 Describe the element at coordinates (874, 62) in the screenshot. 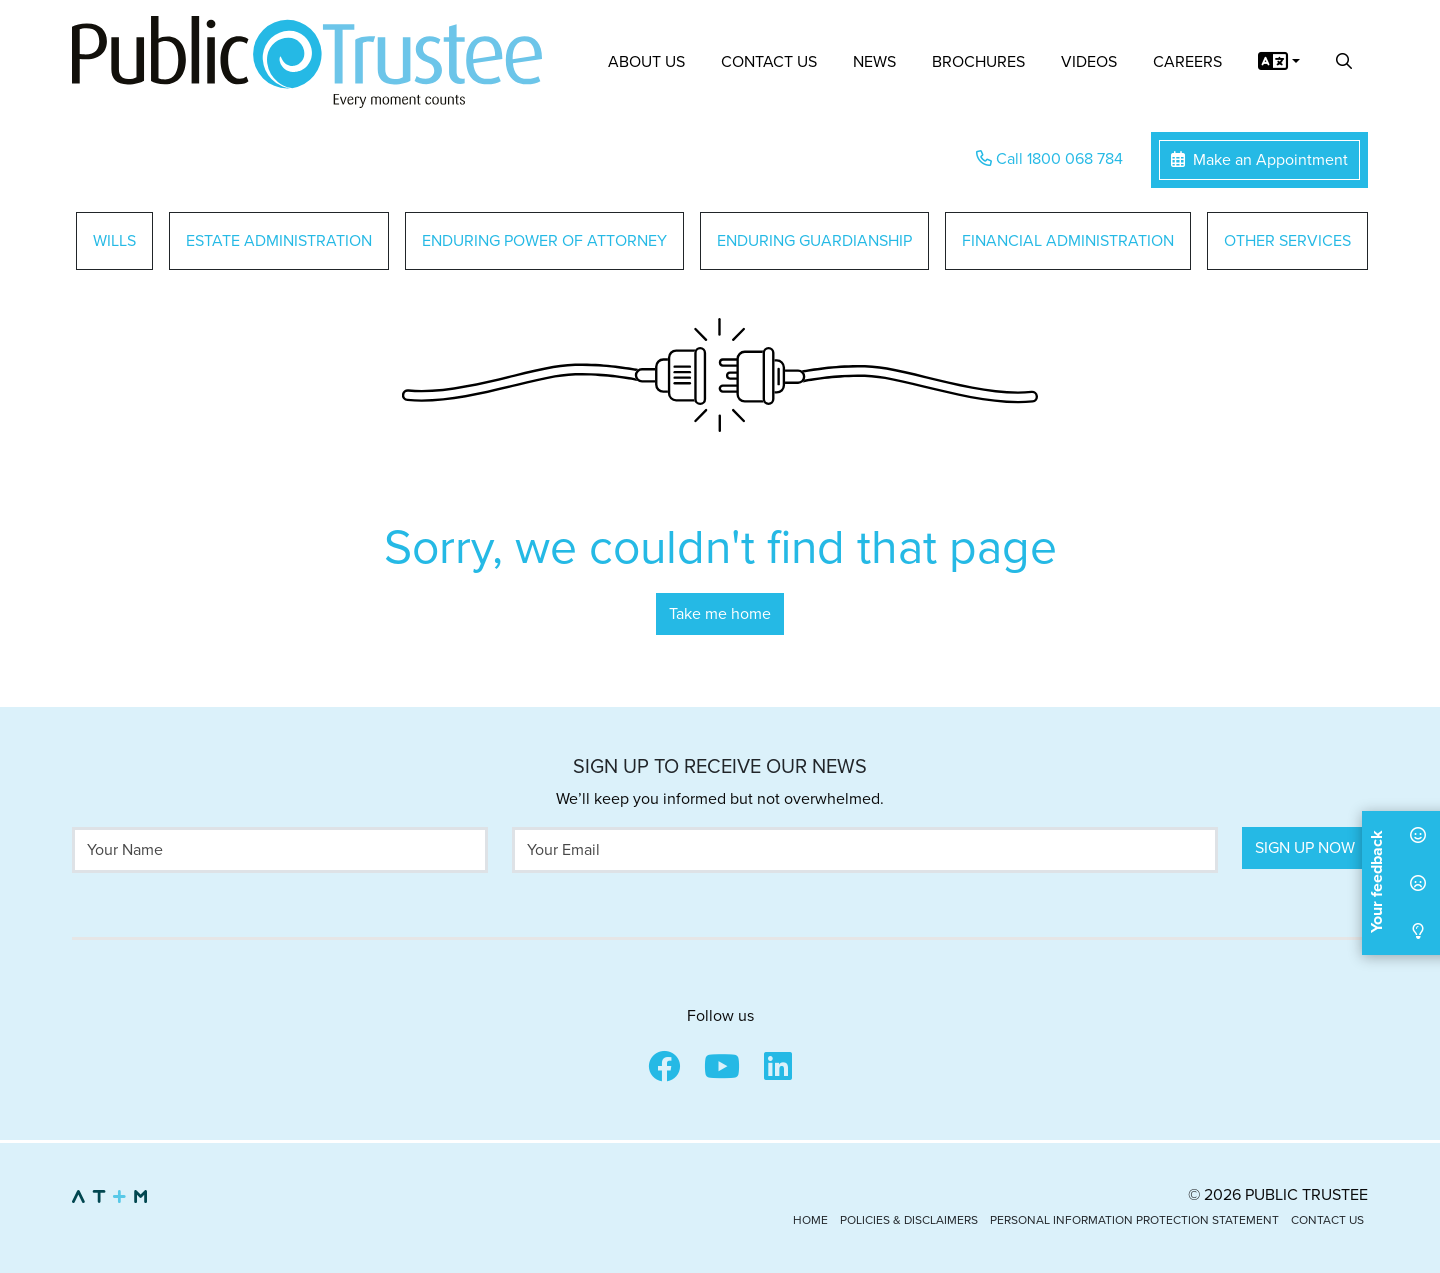

I see `News` at that location.